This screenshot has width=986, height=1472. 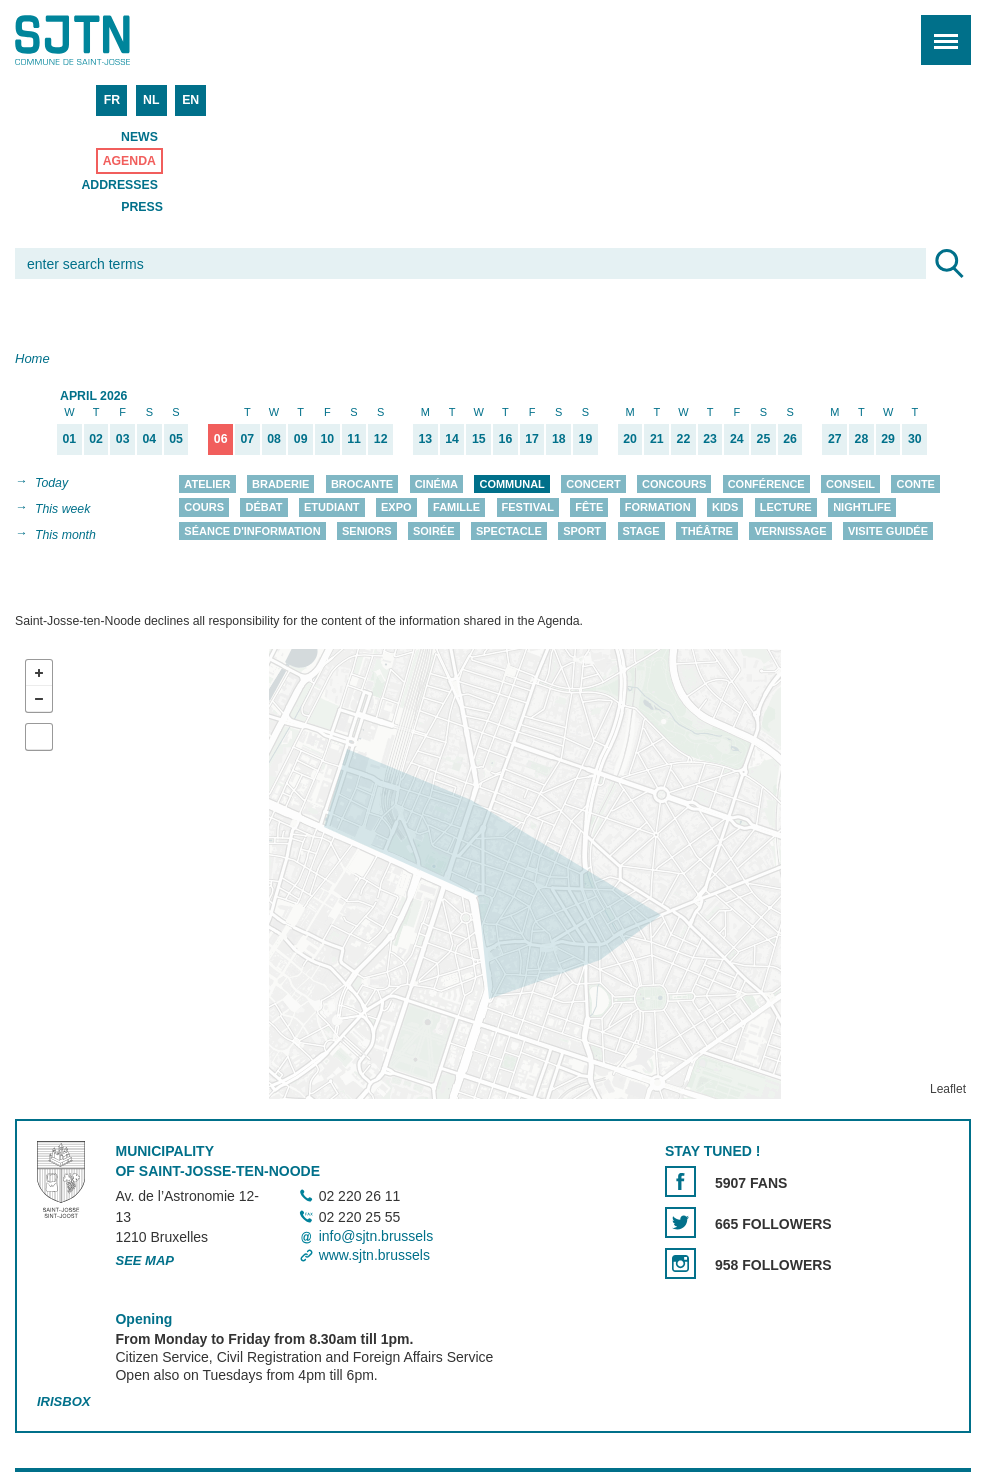 I want to click on 27, so click(x=835, y=439).